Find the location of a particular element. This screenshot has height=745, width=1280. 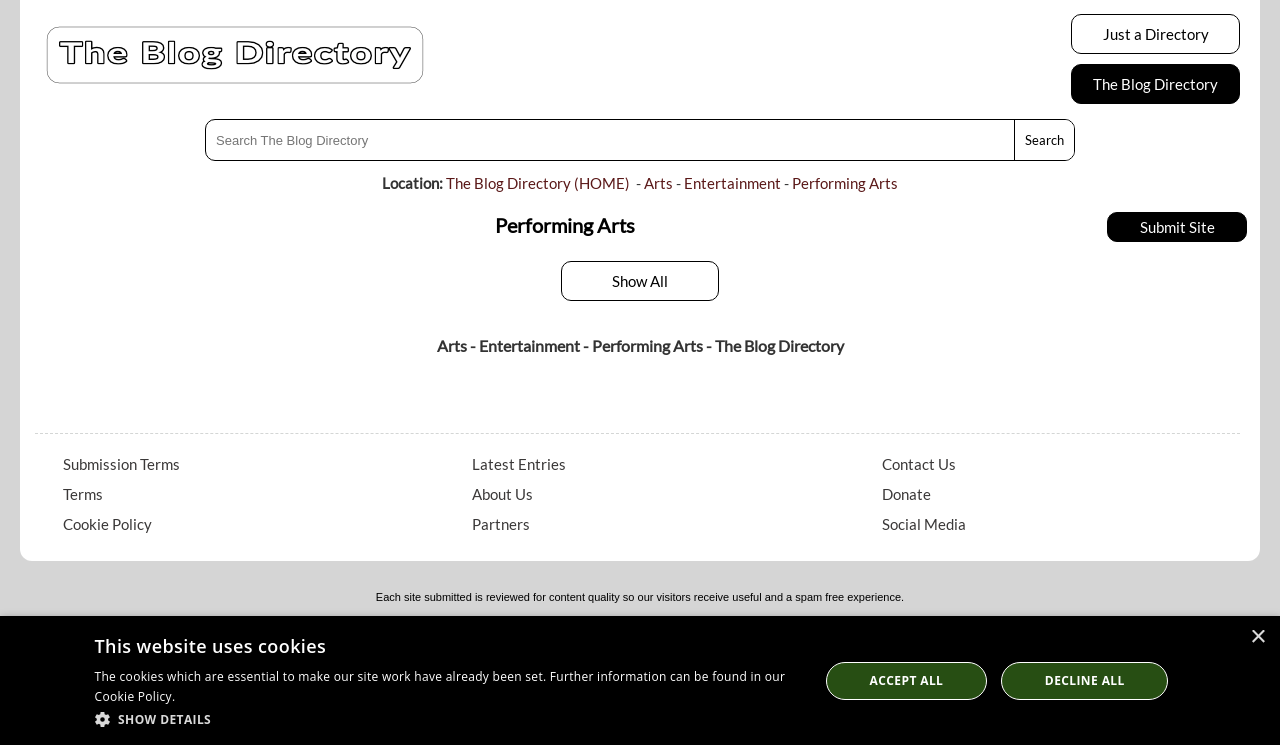

Just a Directory is located at coordinates (1156, 34).